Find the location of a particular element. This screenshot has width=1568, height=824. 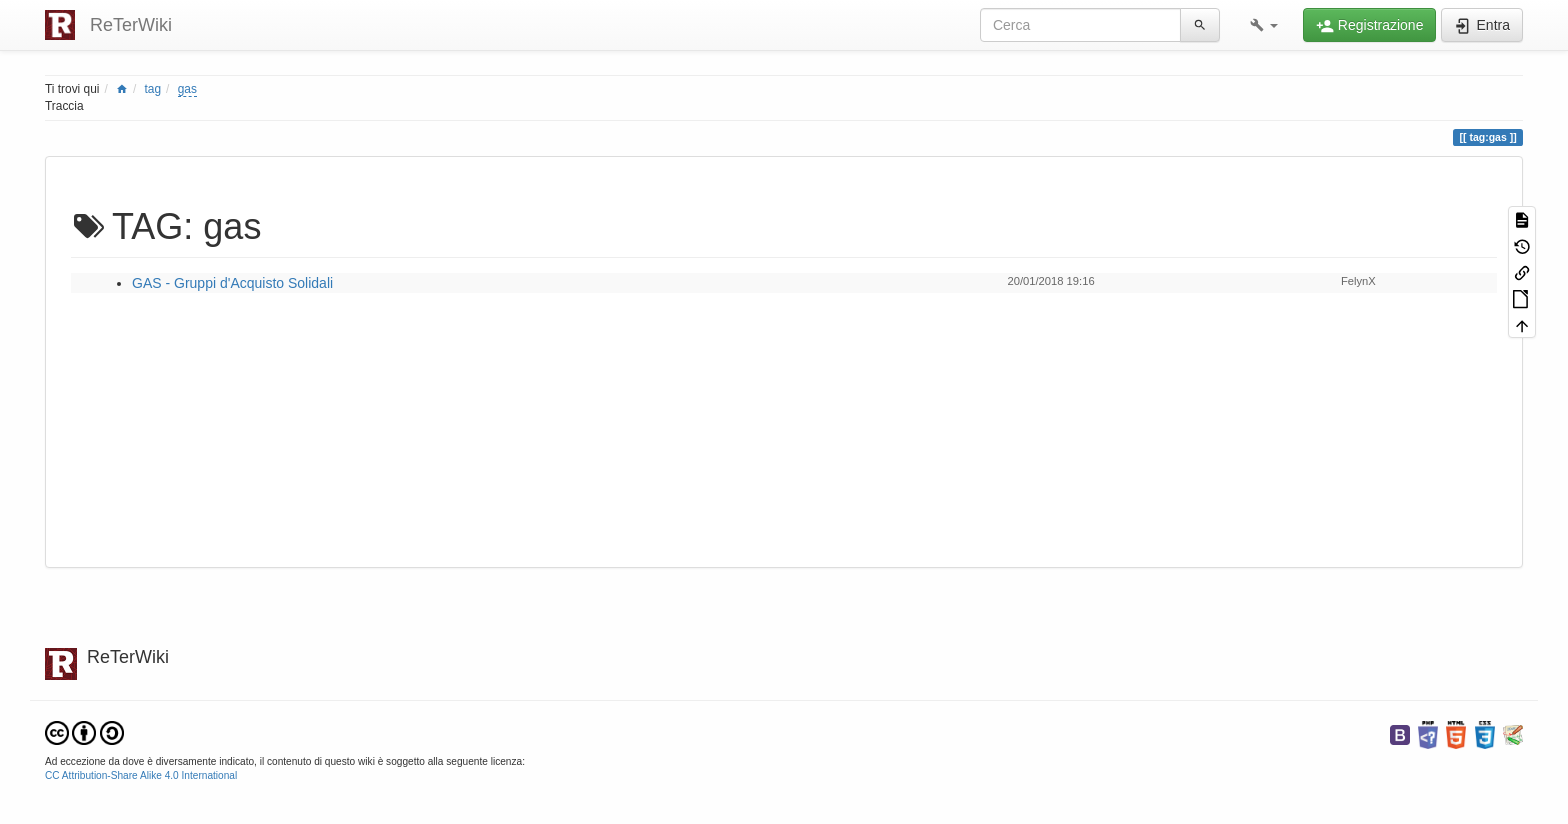

[button] is located at coordinates (1264, 25).